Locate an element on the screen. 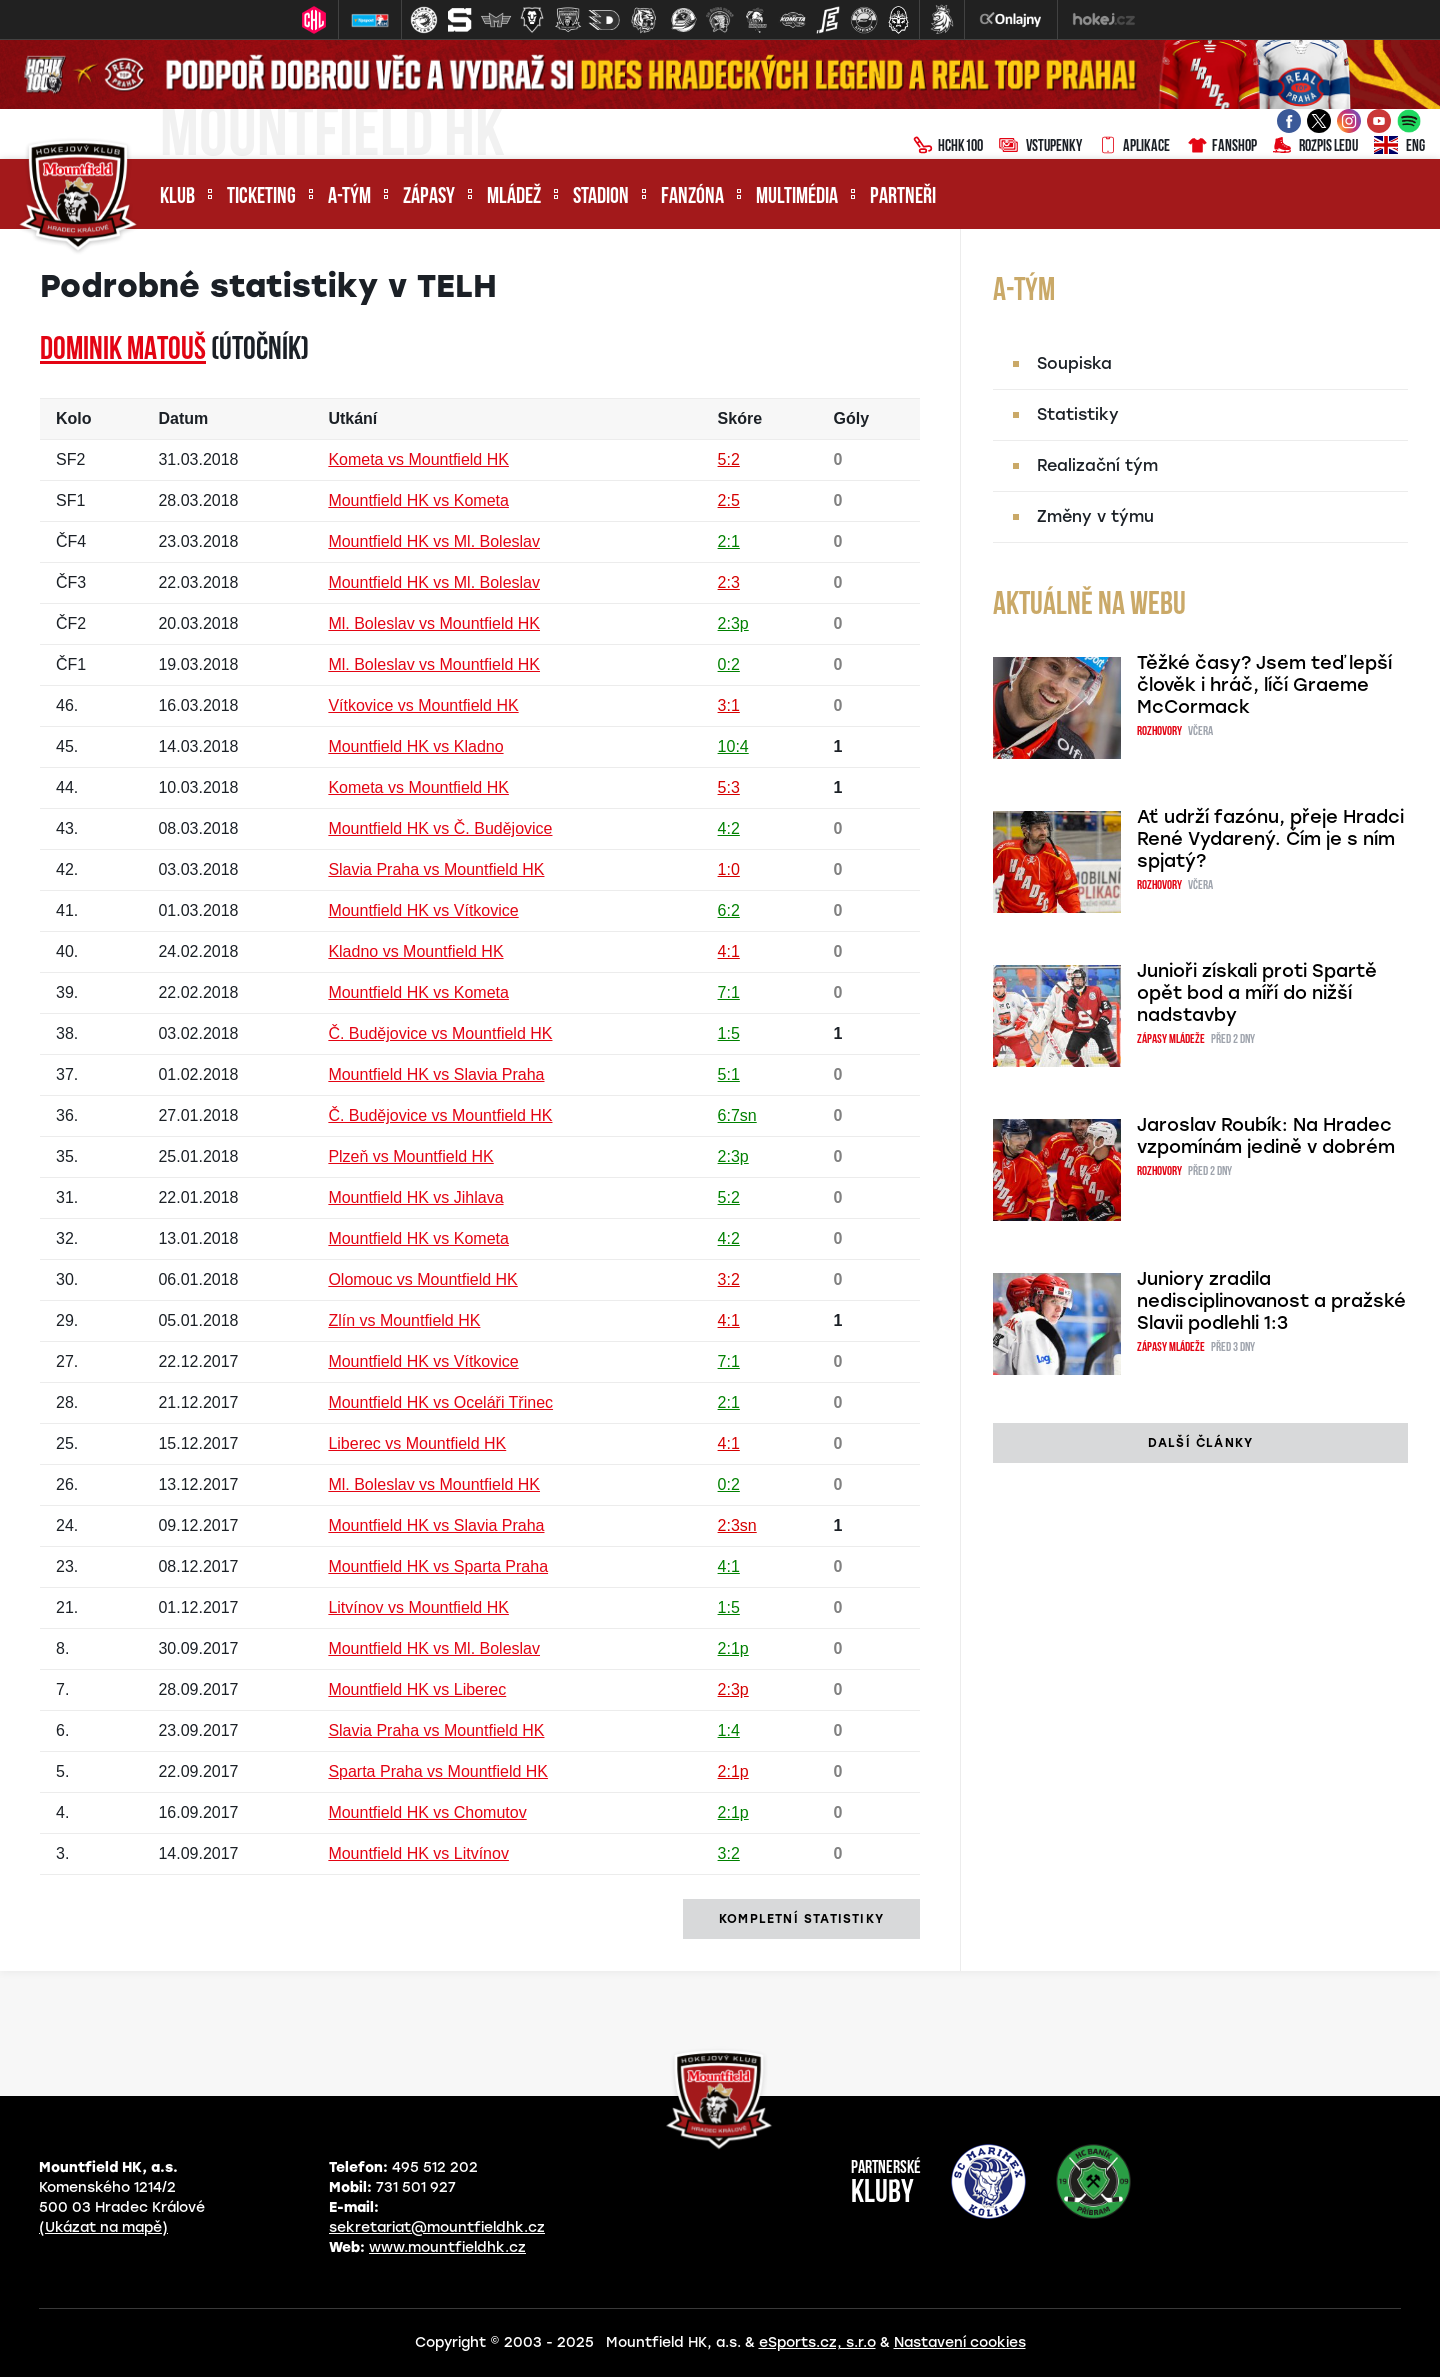  Mountfield HK vs Vítkovice is located at coordinates (423, 910).